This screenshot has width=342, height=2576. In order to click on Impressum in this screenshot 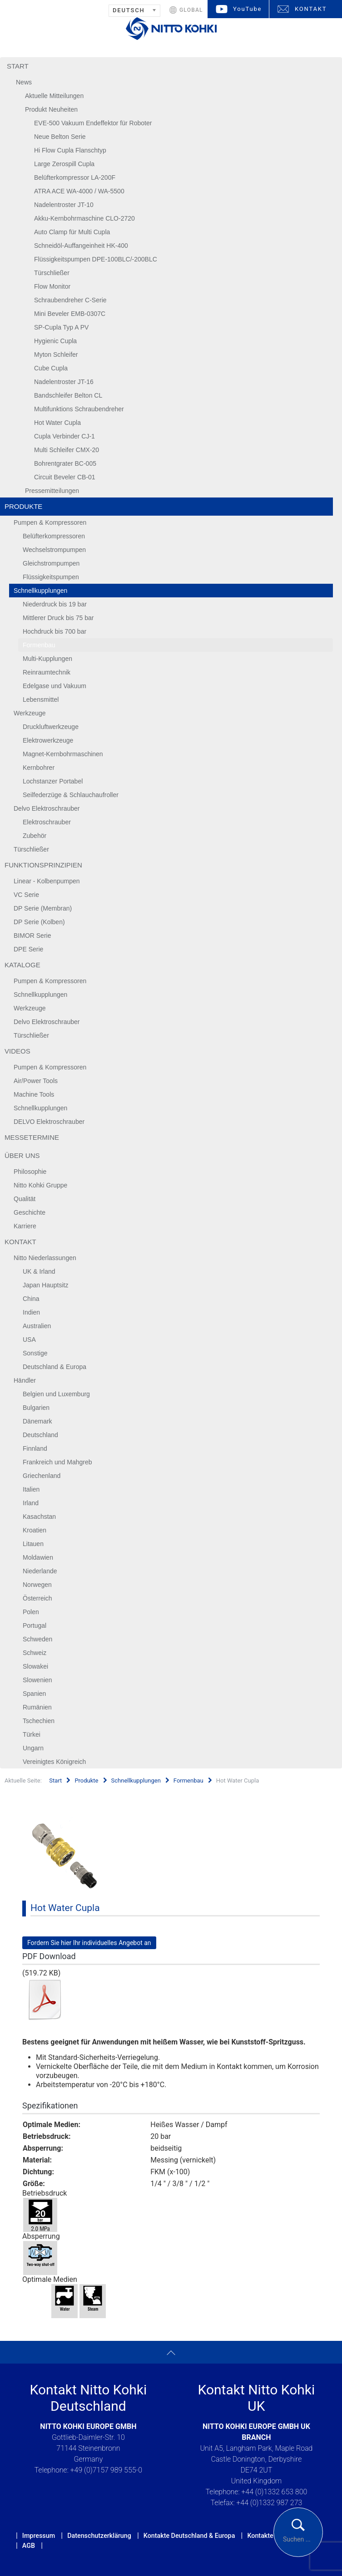, I will do `click(38, 2535)`.